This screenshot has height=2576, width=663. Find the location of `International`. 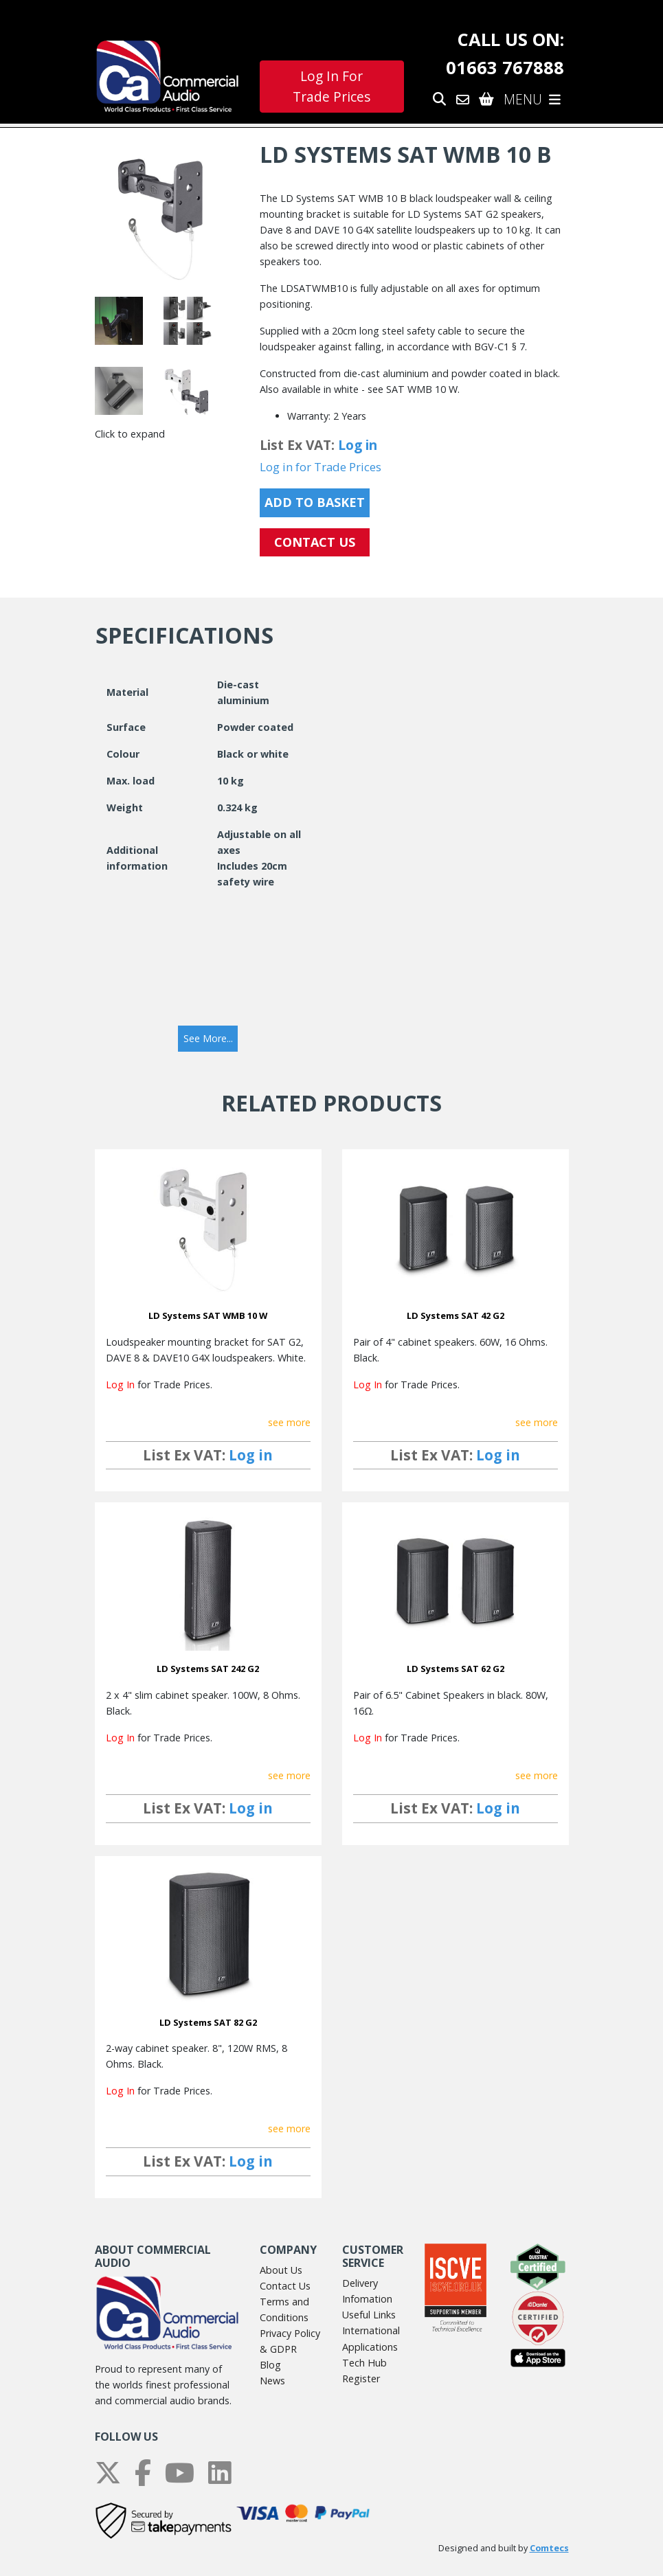

International is located at coordinates (371, 2330).